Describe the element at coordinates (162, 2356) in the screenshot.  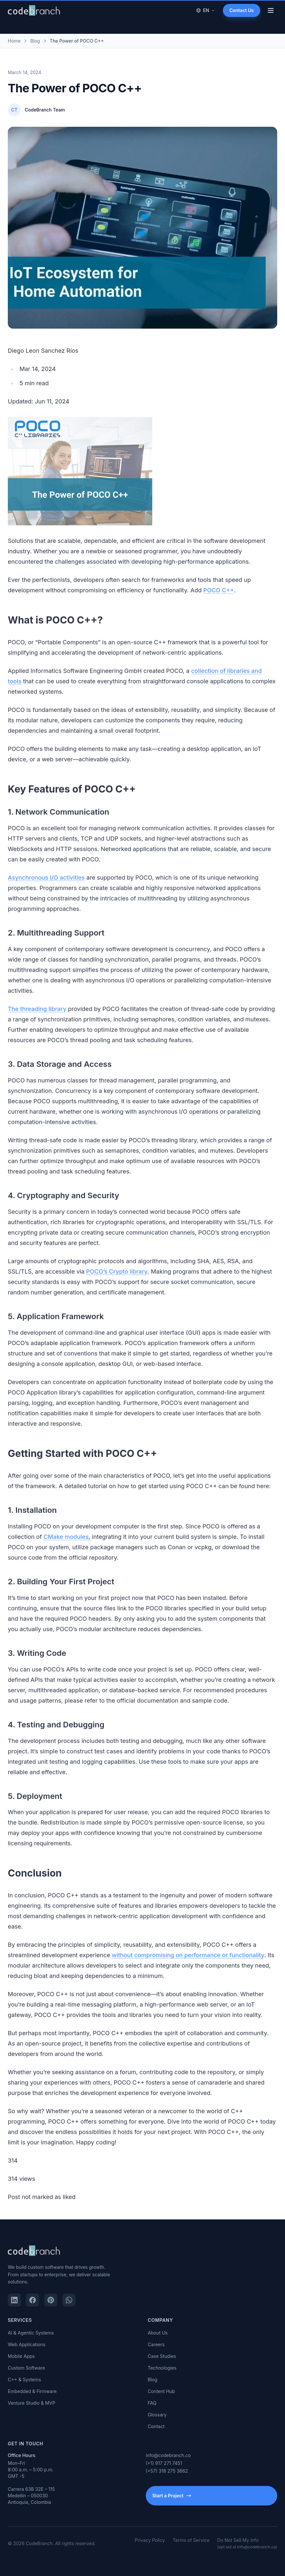
I see `Case Studies` at that location.